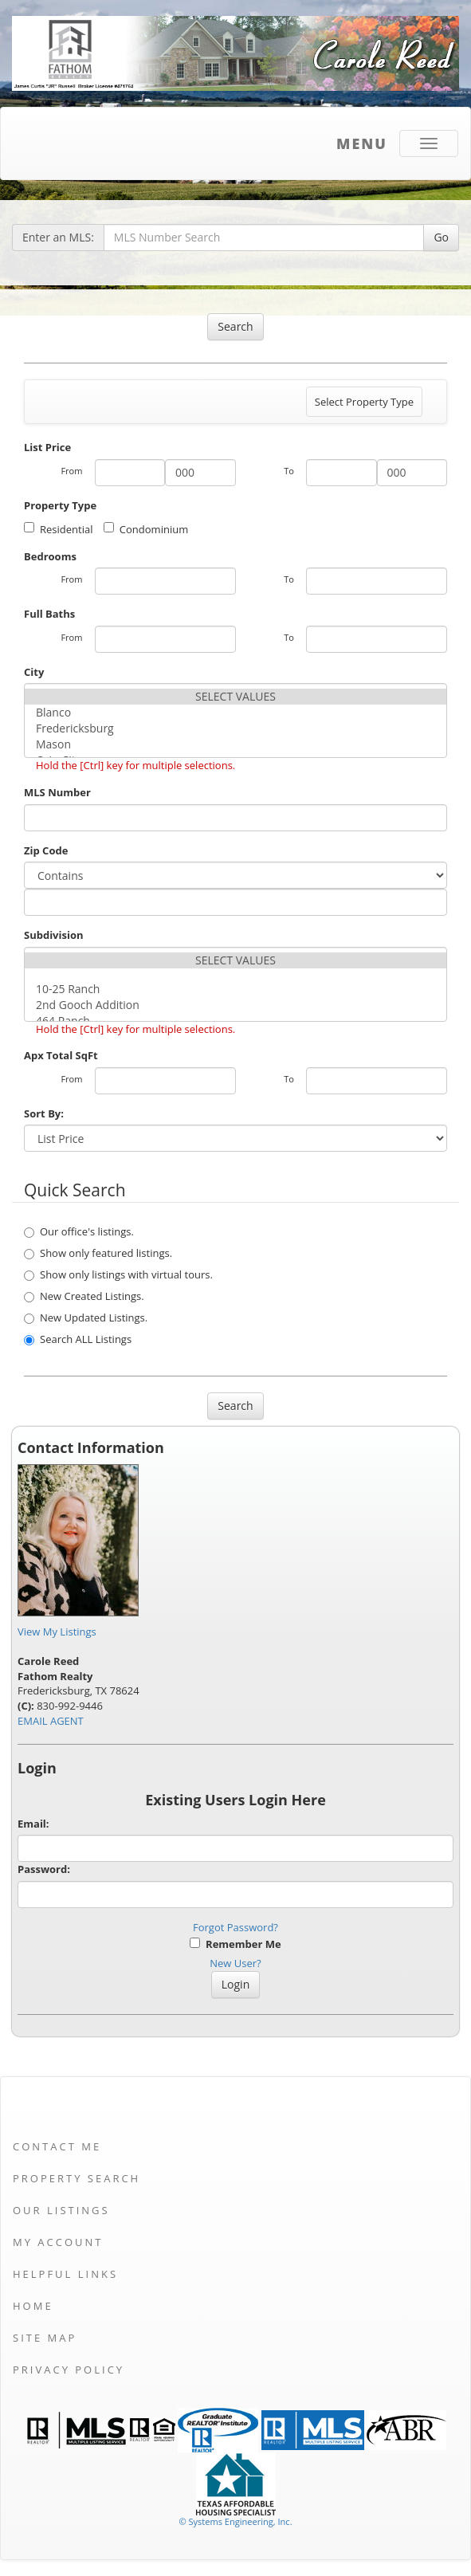 This screenshot has width=471, height=2576. I want to click on My Account, so click(58, 2242).